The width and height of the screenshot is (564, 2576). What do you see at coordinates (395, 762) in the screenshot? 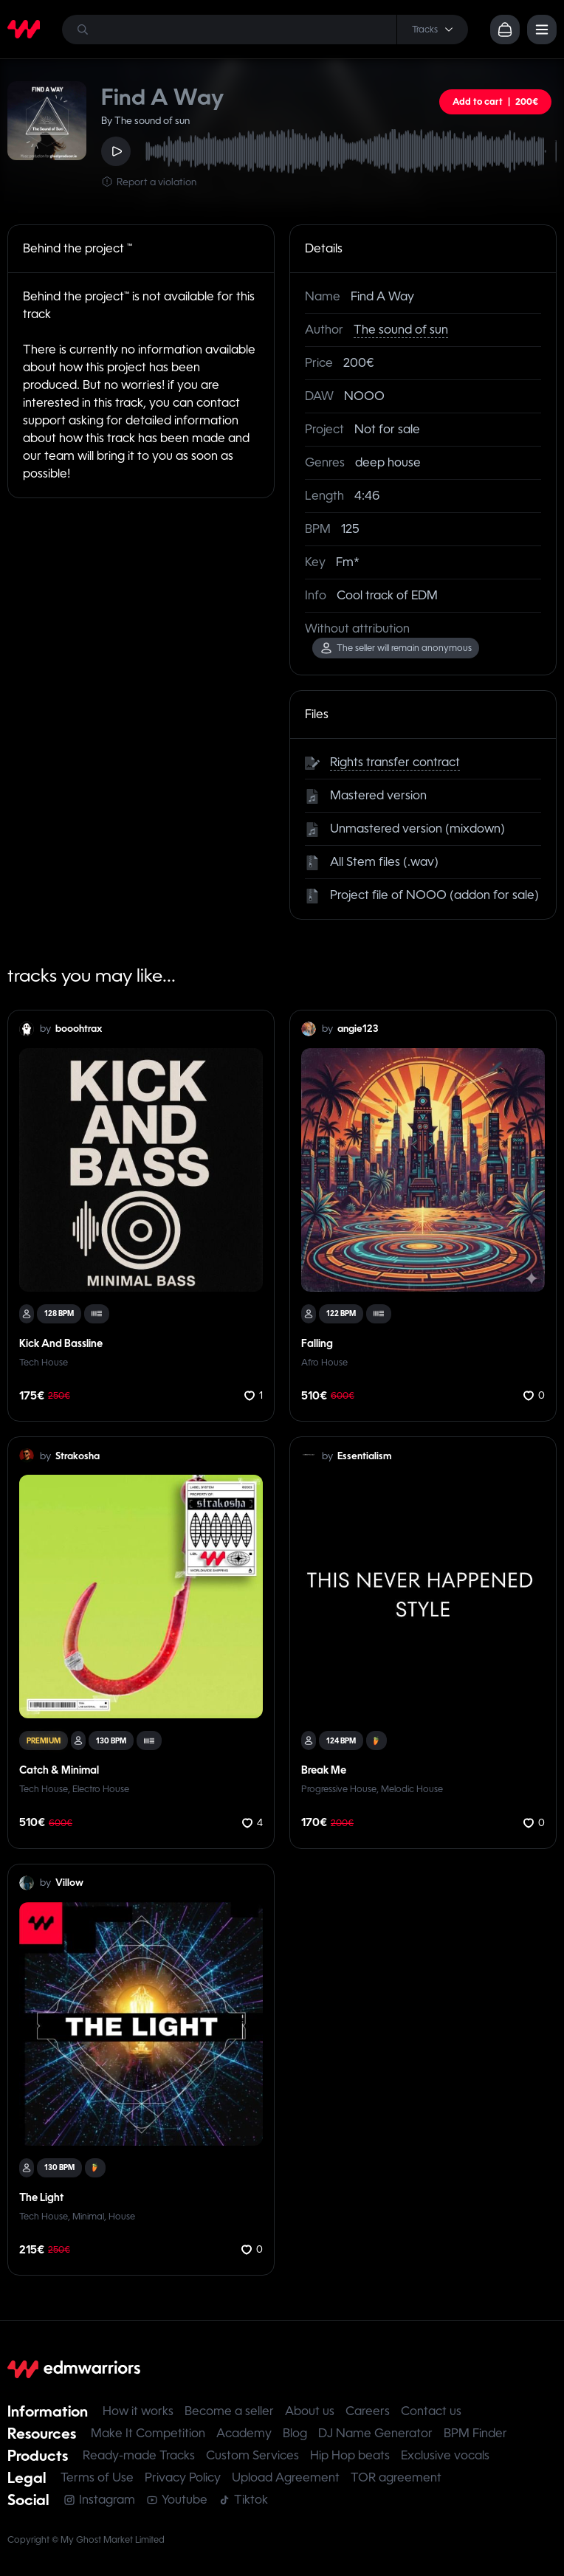
I see `Rights transfer contract` at bounding box center [395, 762].